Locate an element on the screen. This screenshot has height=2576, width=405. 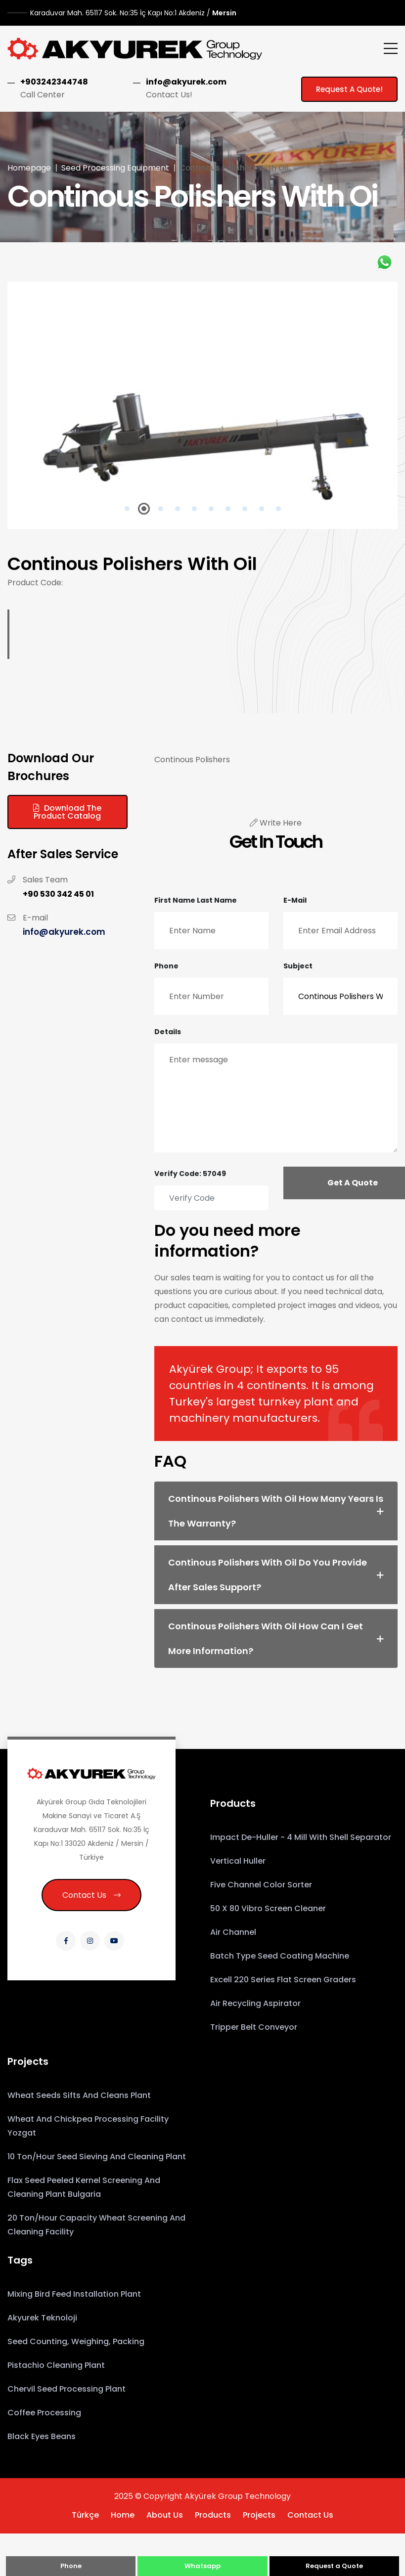
Türkçe is located at coordinates (85, 2515).